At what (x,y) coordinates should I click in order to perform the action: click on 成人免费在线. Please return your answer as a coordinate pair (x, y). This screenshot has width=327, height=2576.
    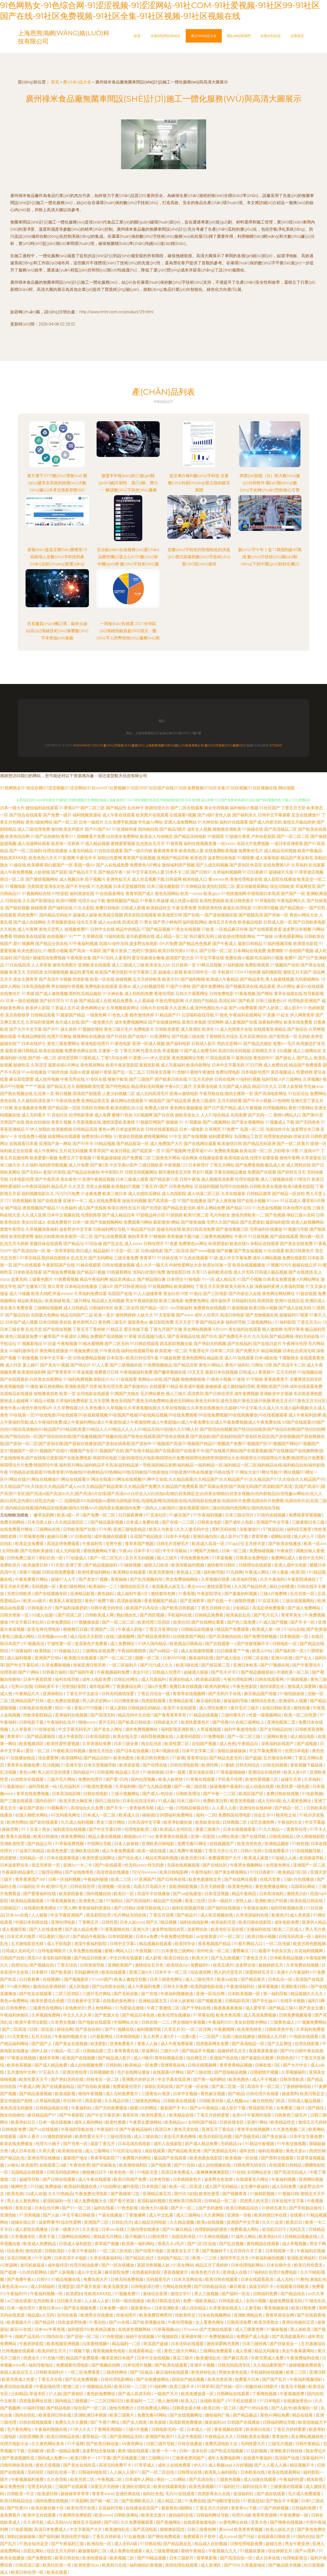
    Looking at the image, I should click on (275, 1065).